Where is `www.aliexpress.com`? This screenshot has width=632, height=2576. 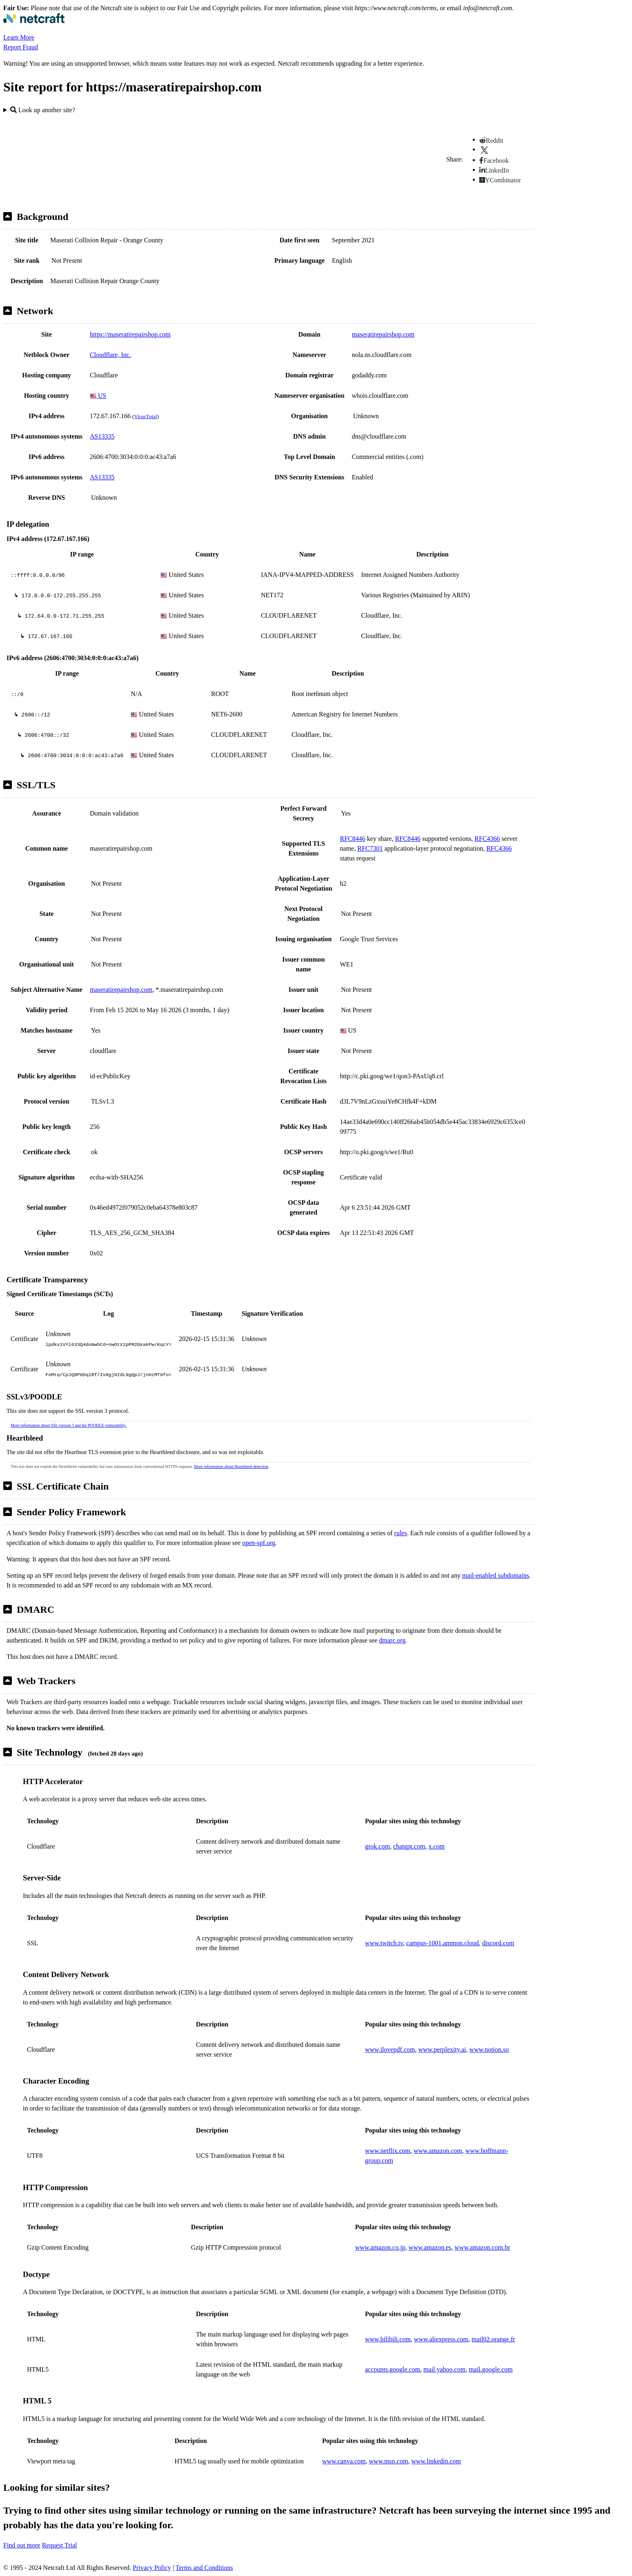 www.aliexpress.com is located at coordinates (441, 2339).